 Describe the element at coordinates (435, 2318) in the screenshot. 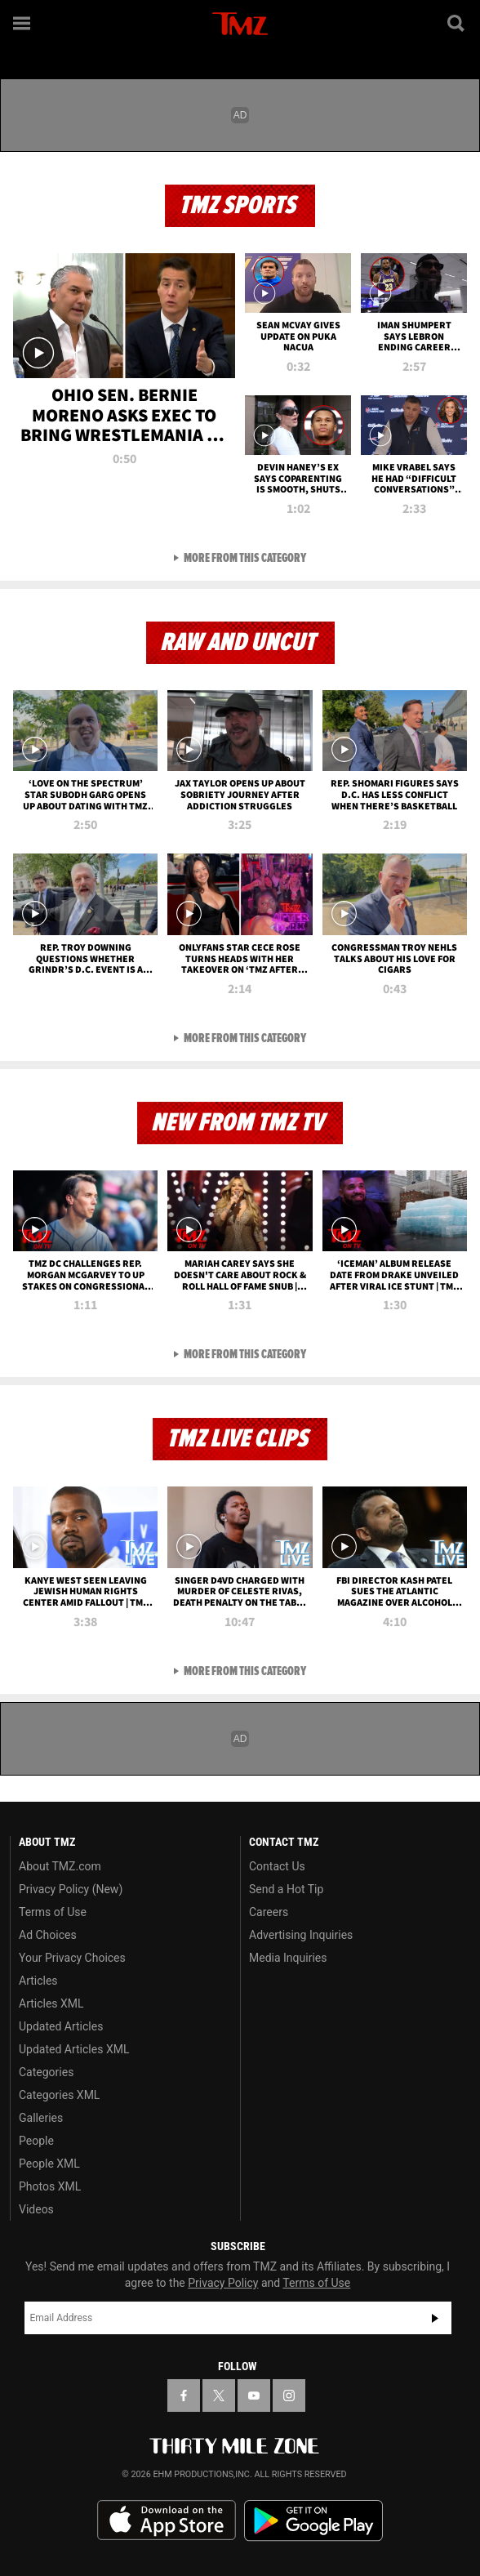

I see `Subscribe` at that location.